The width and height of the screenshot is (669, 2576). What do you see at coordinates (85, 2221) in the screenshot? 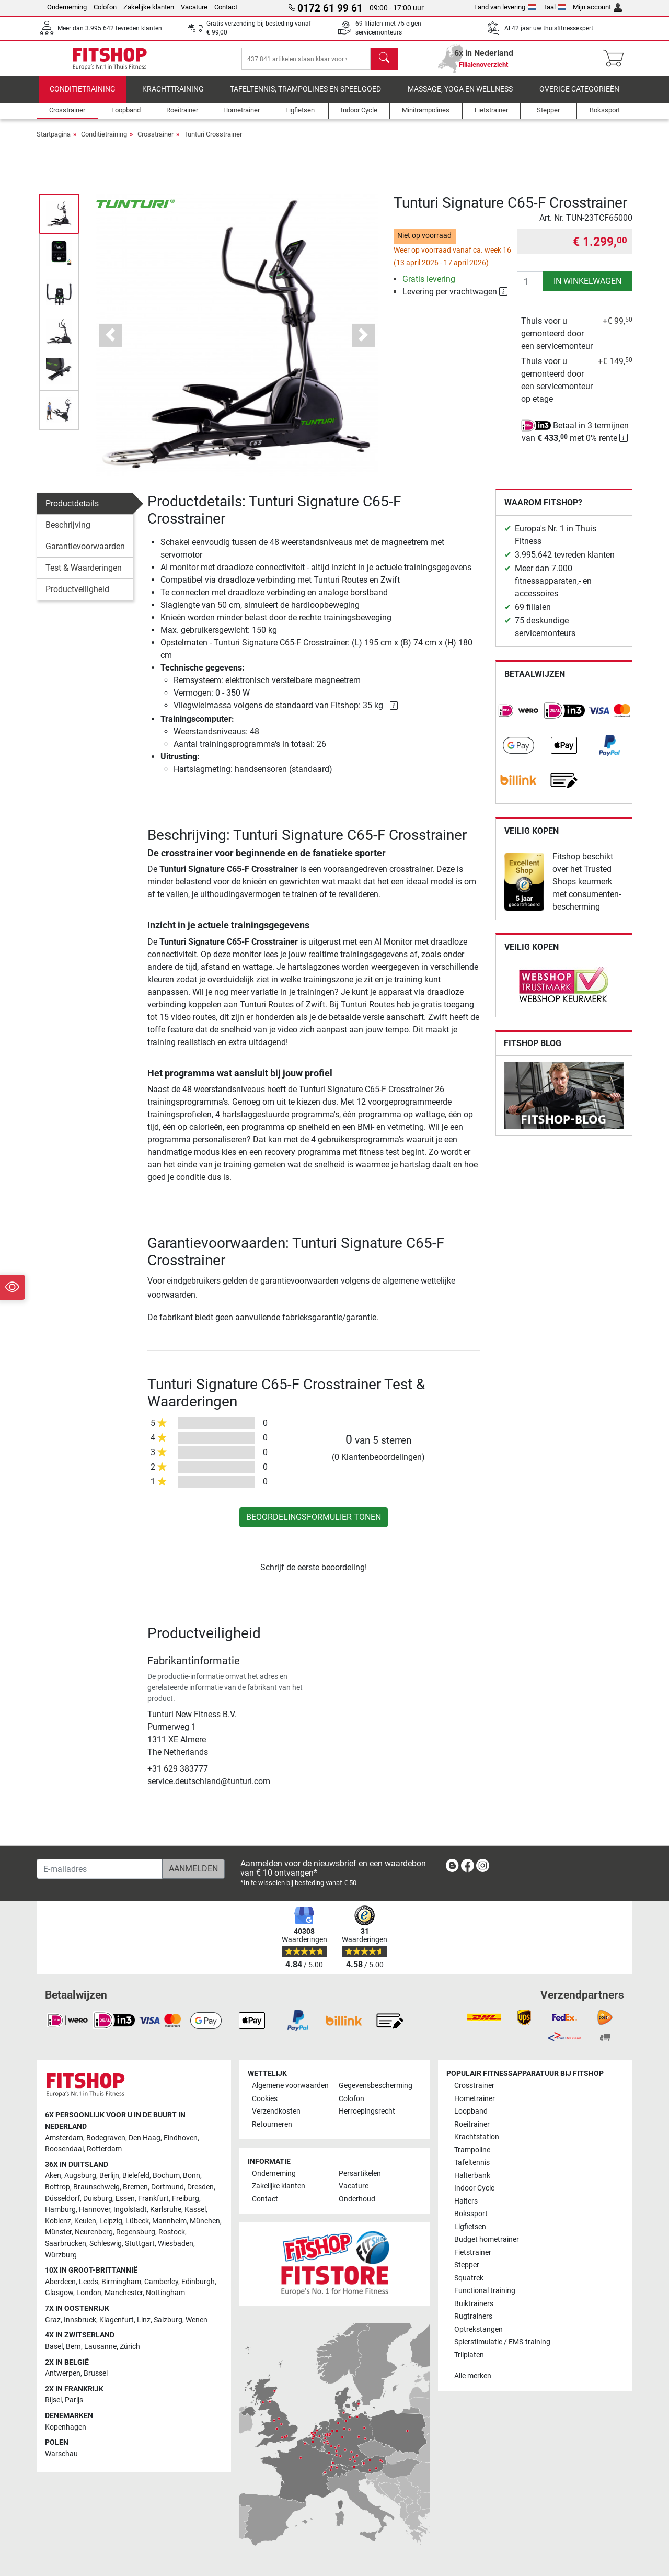
I see `Keulen [link]` at bounding box center [85, 2221].